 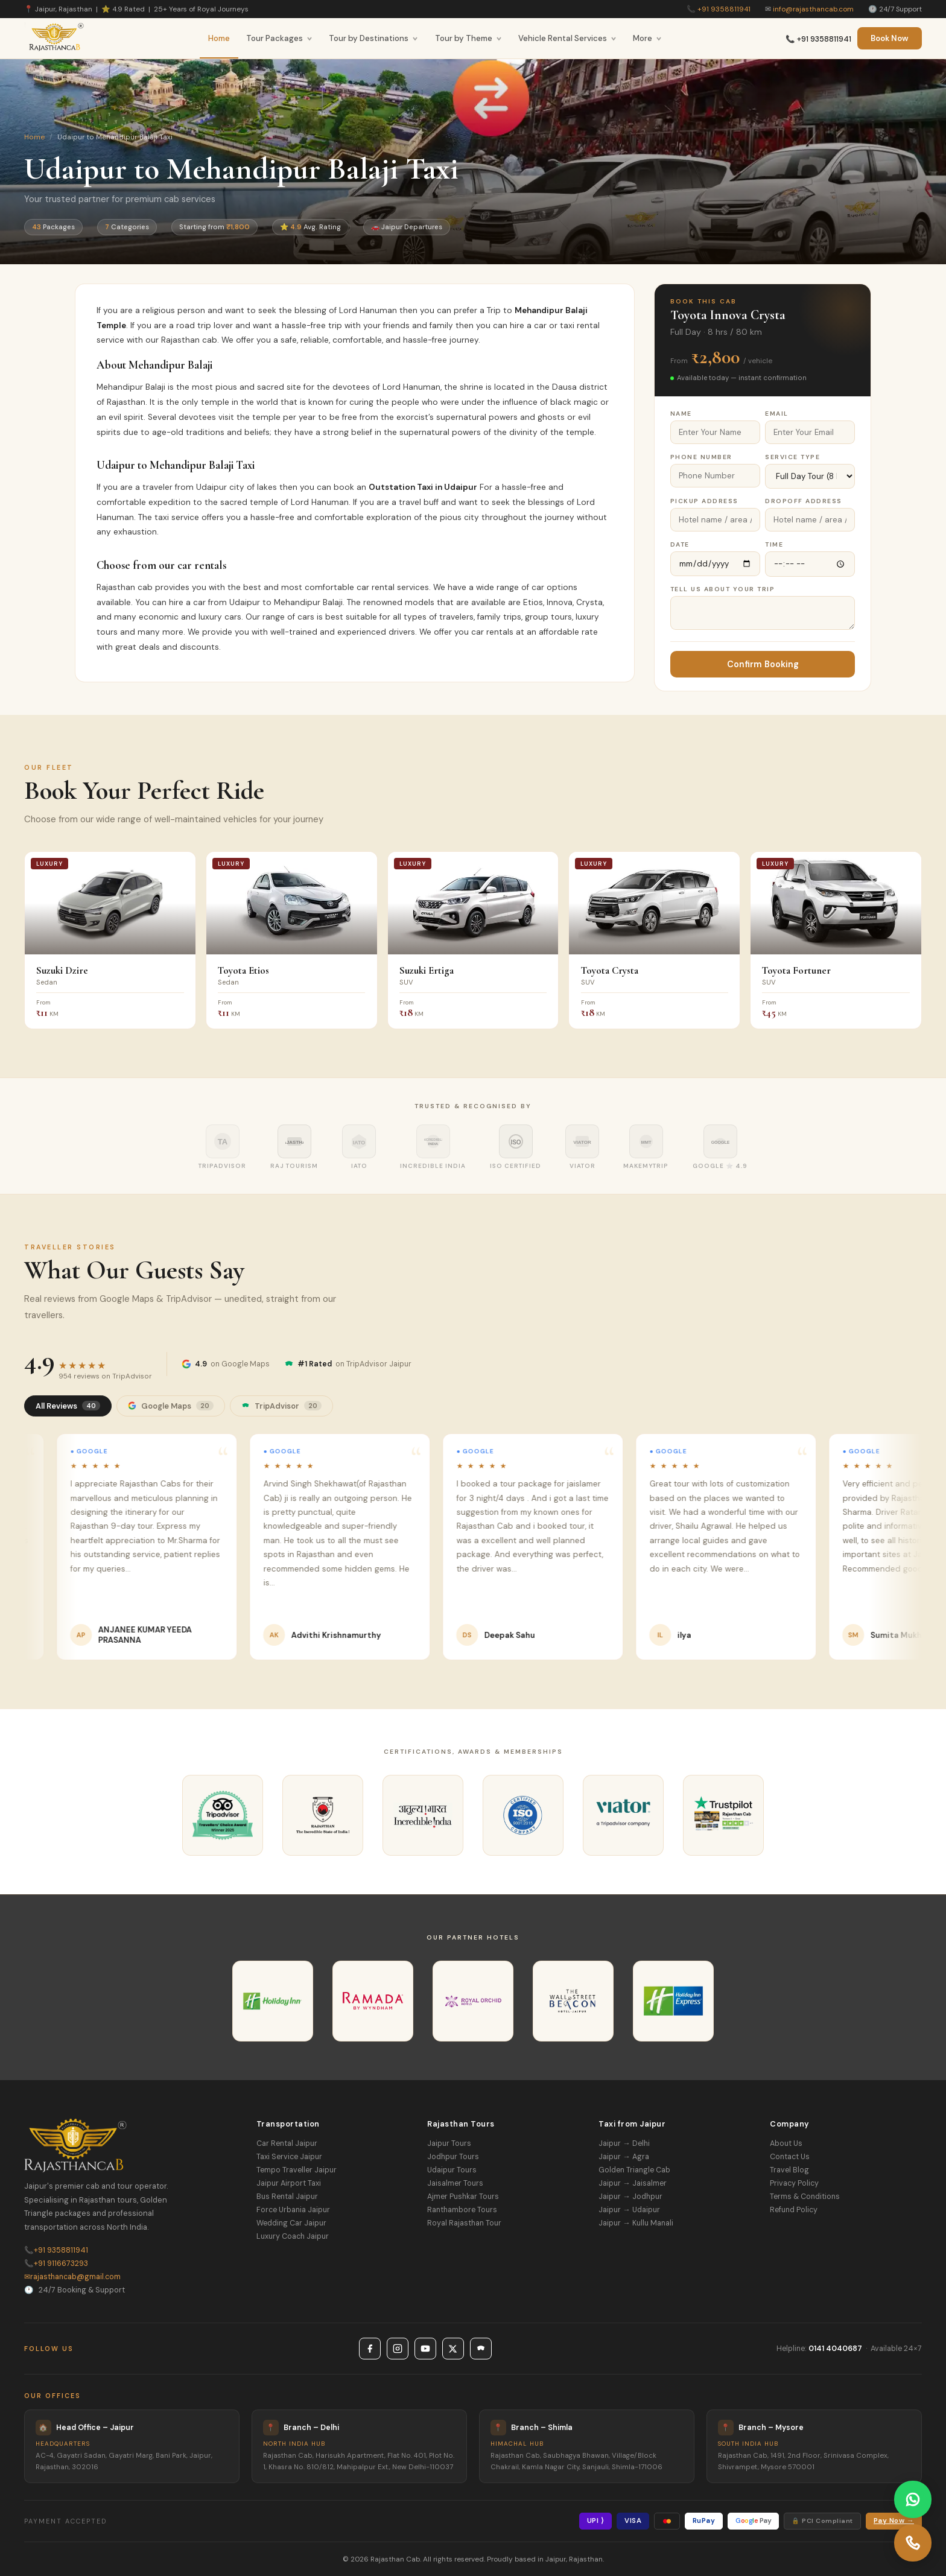 What do you see at coordinates (286, 2143) in the screenshot?
I see `Car Rental Jaipur` at bounding box center [286, 2143].